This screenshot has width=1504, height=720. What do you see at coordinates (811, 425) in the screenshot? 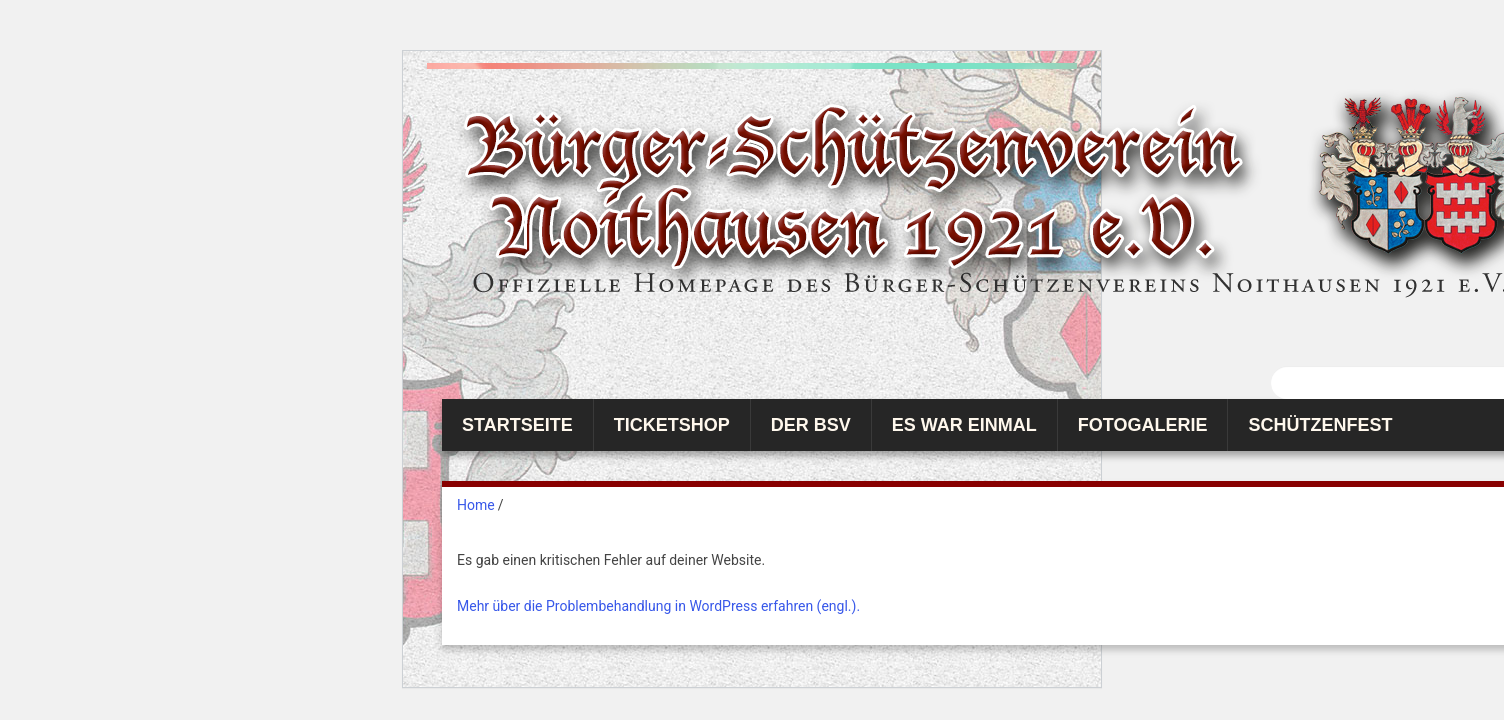
I see `Der BSV` at bounding box center [811, 425].